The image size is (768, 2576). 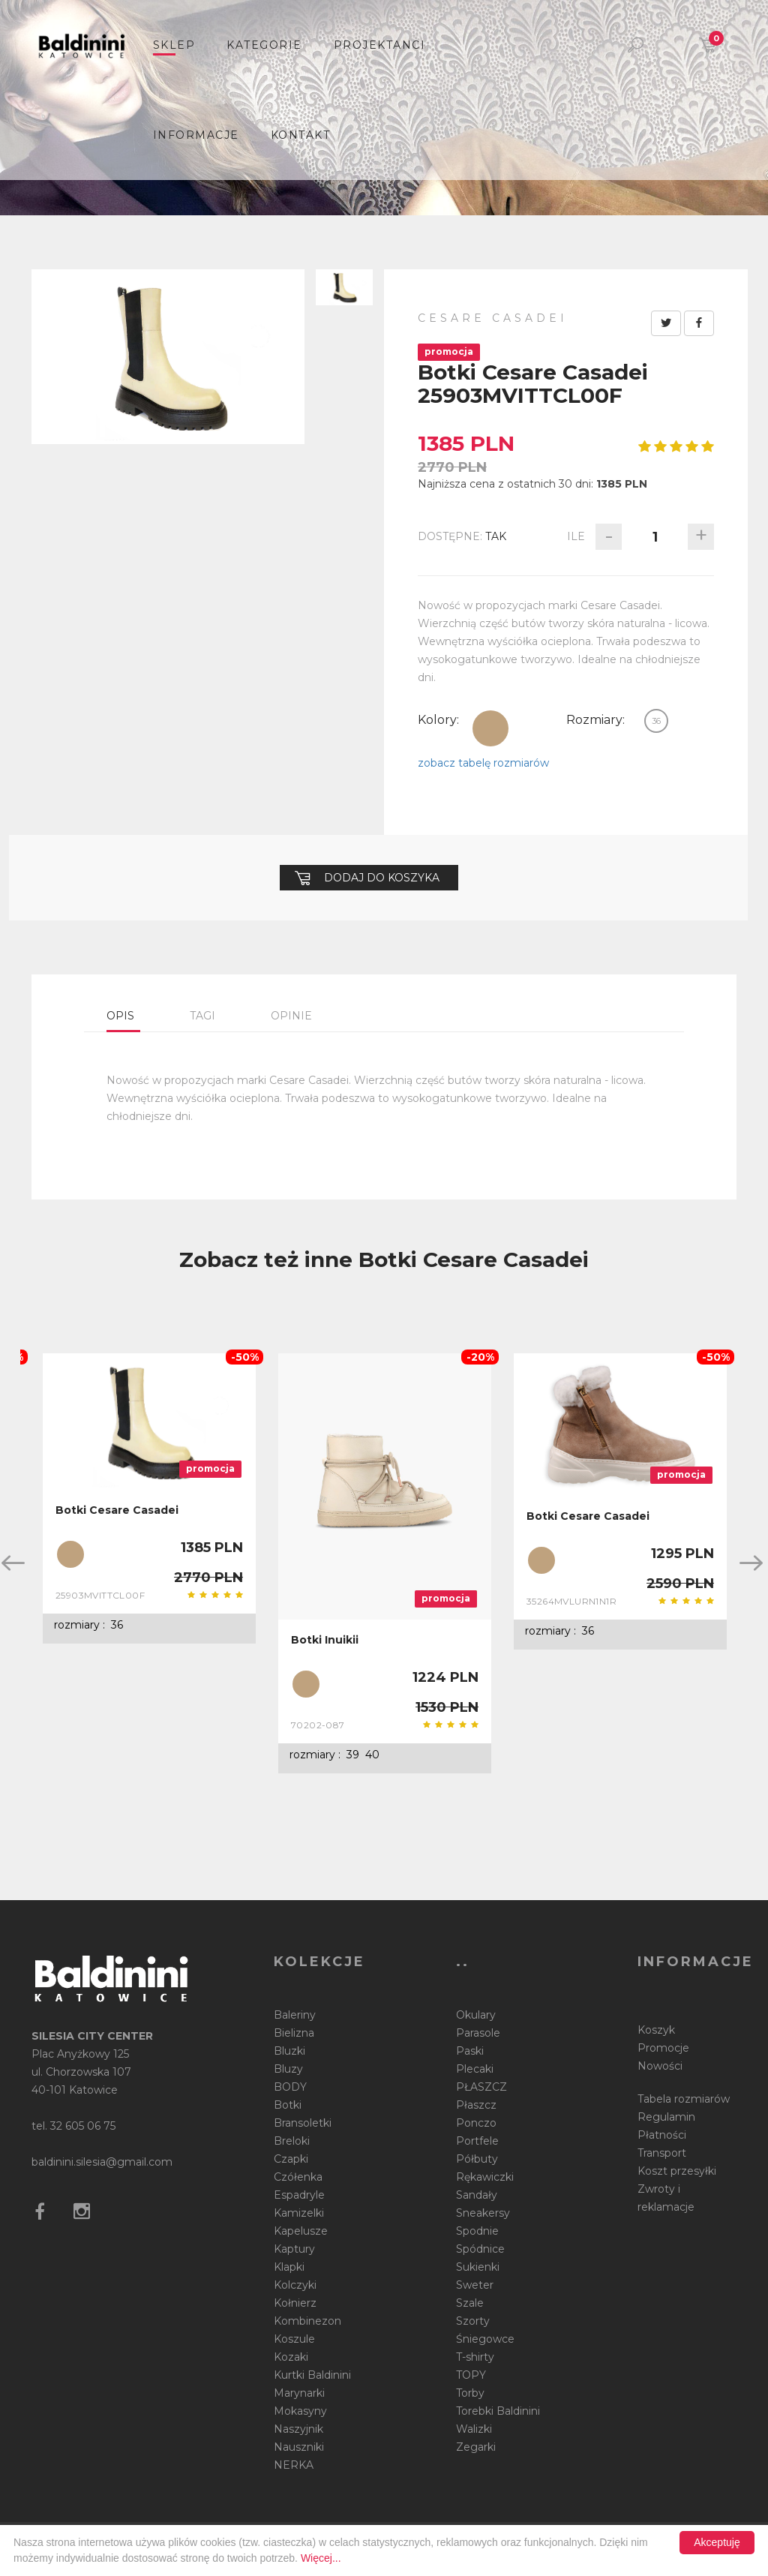 I want to click on Paski, so click(x=470, y=2051).